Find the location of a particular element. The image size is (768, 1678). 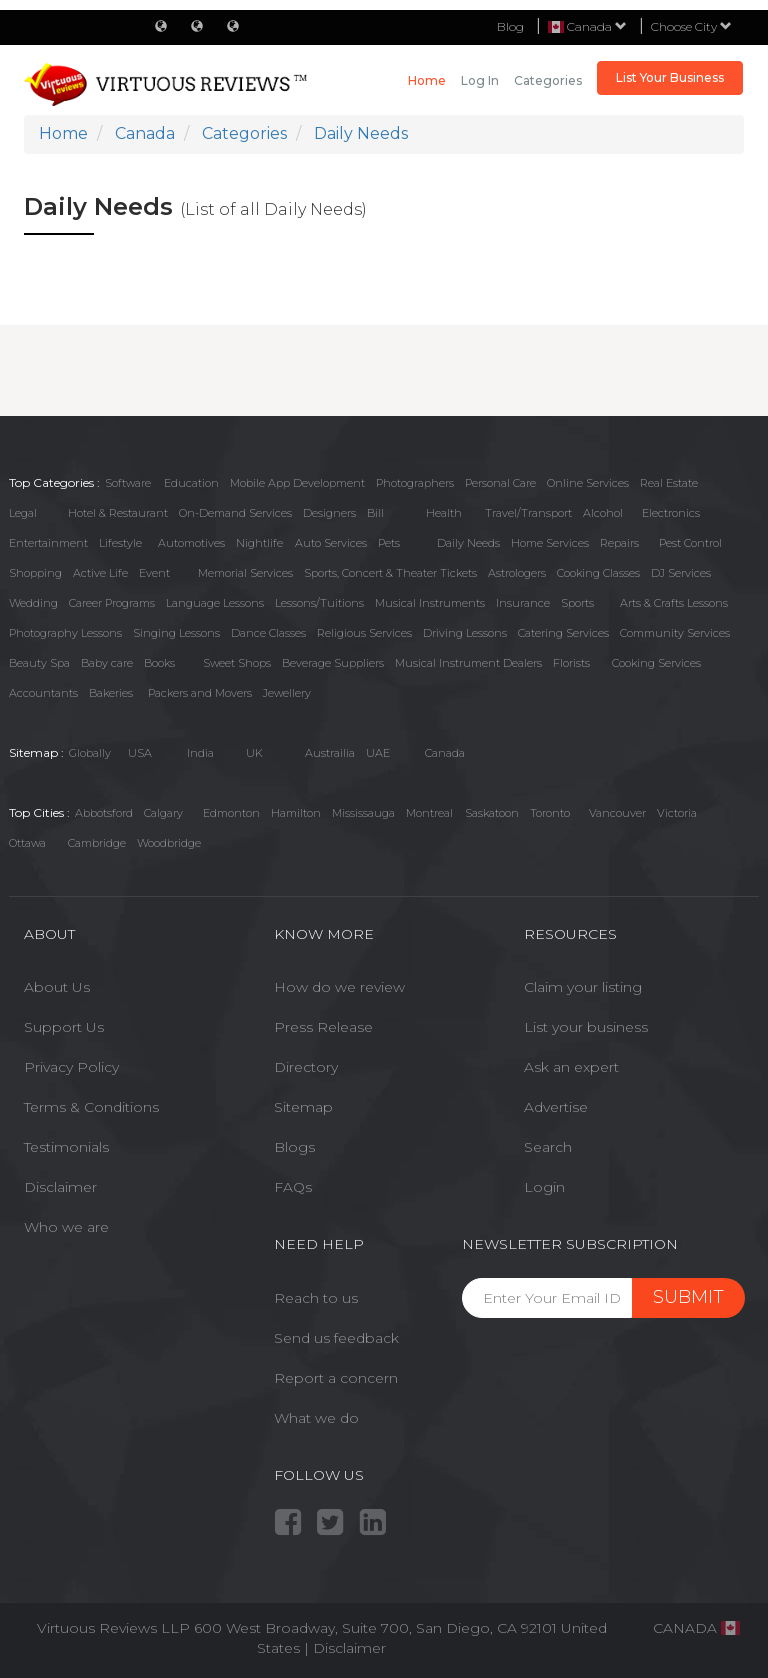

Send us feedback is located at coordinates (336, 1338).